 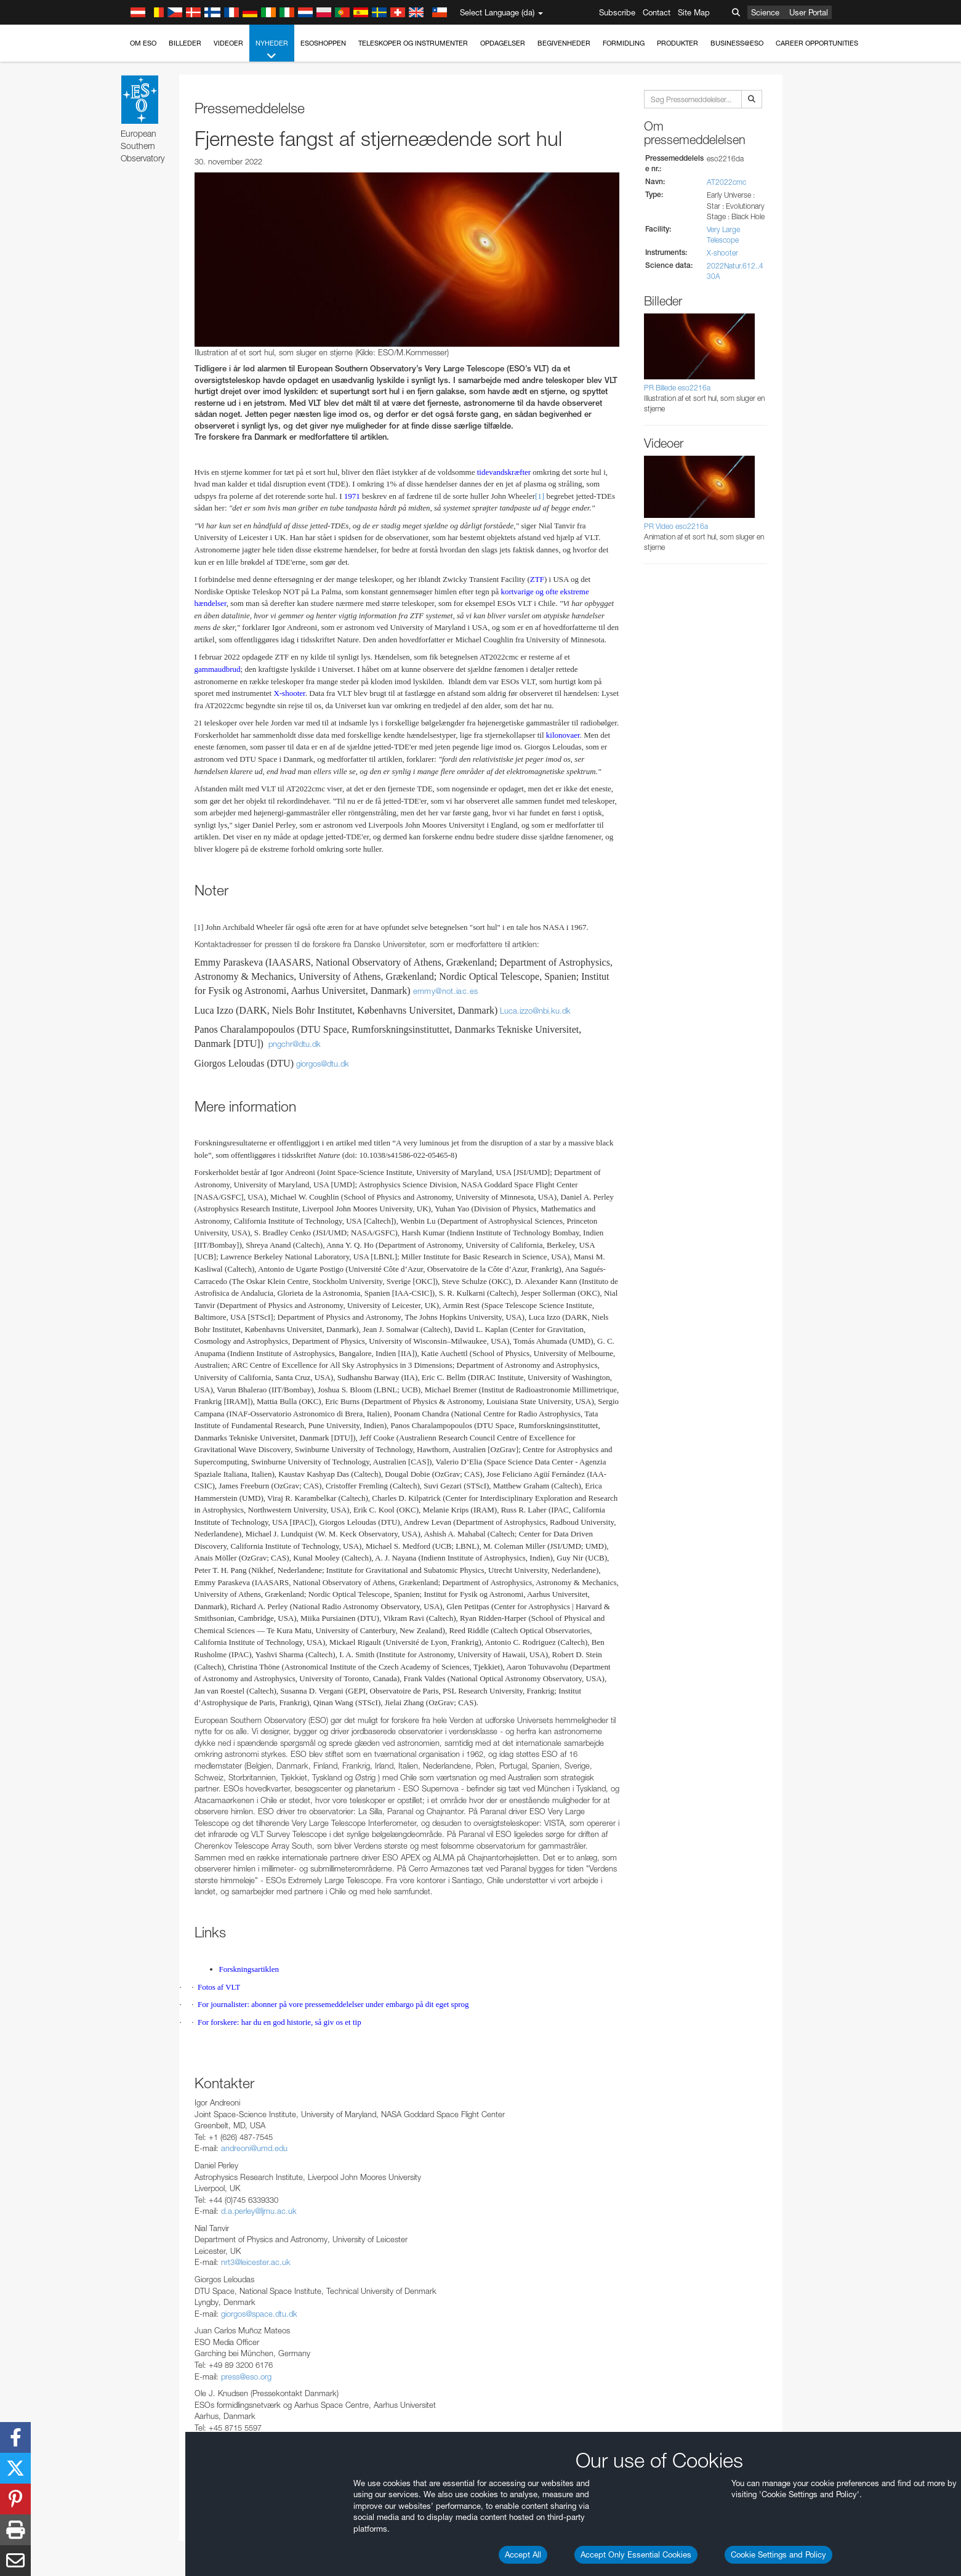 What do you see at coordinates (722, 252) in the screenshot?
I see `X-shooter` at bounding box center [722, 252].